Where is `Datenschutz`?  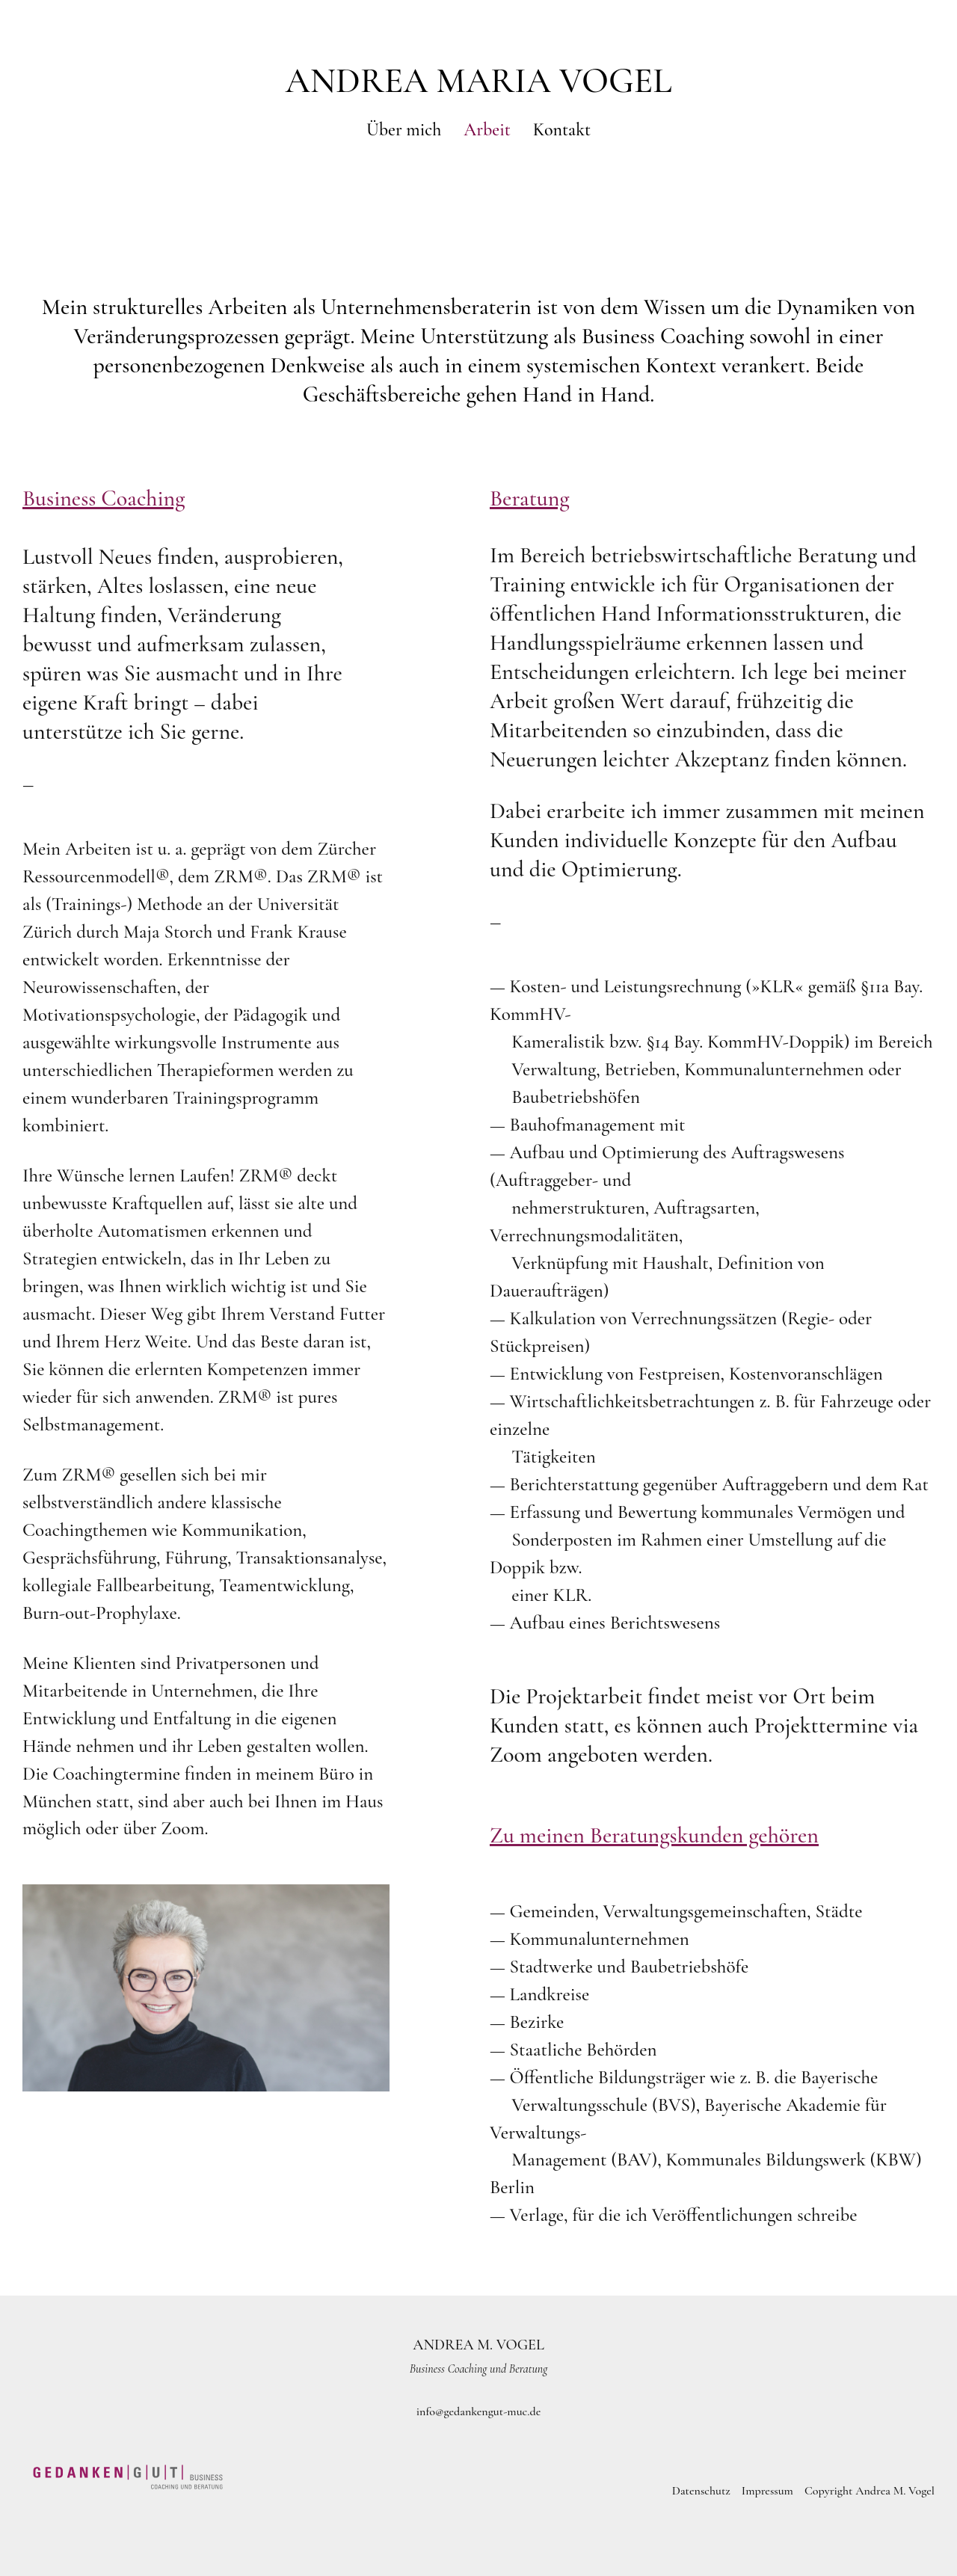 Datenschutz is located at coordinates (701, 2490).